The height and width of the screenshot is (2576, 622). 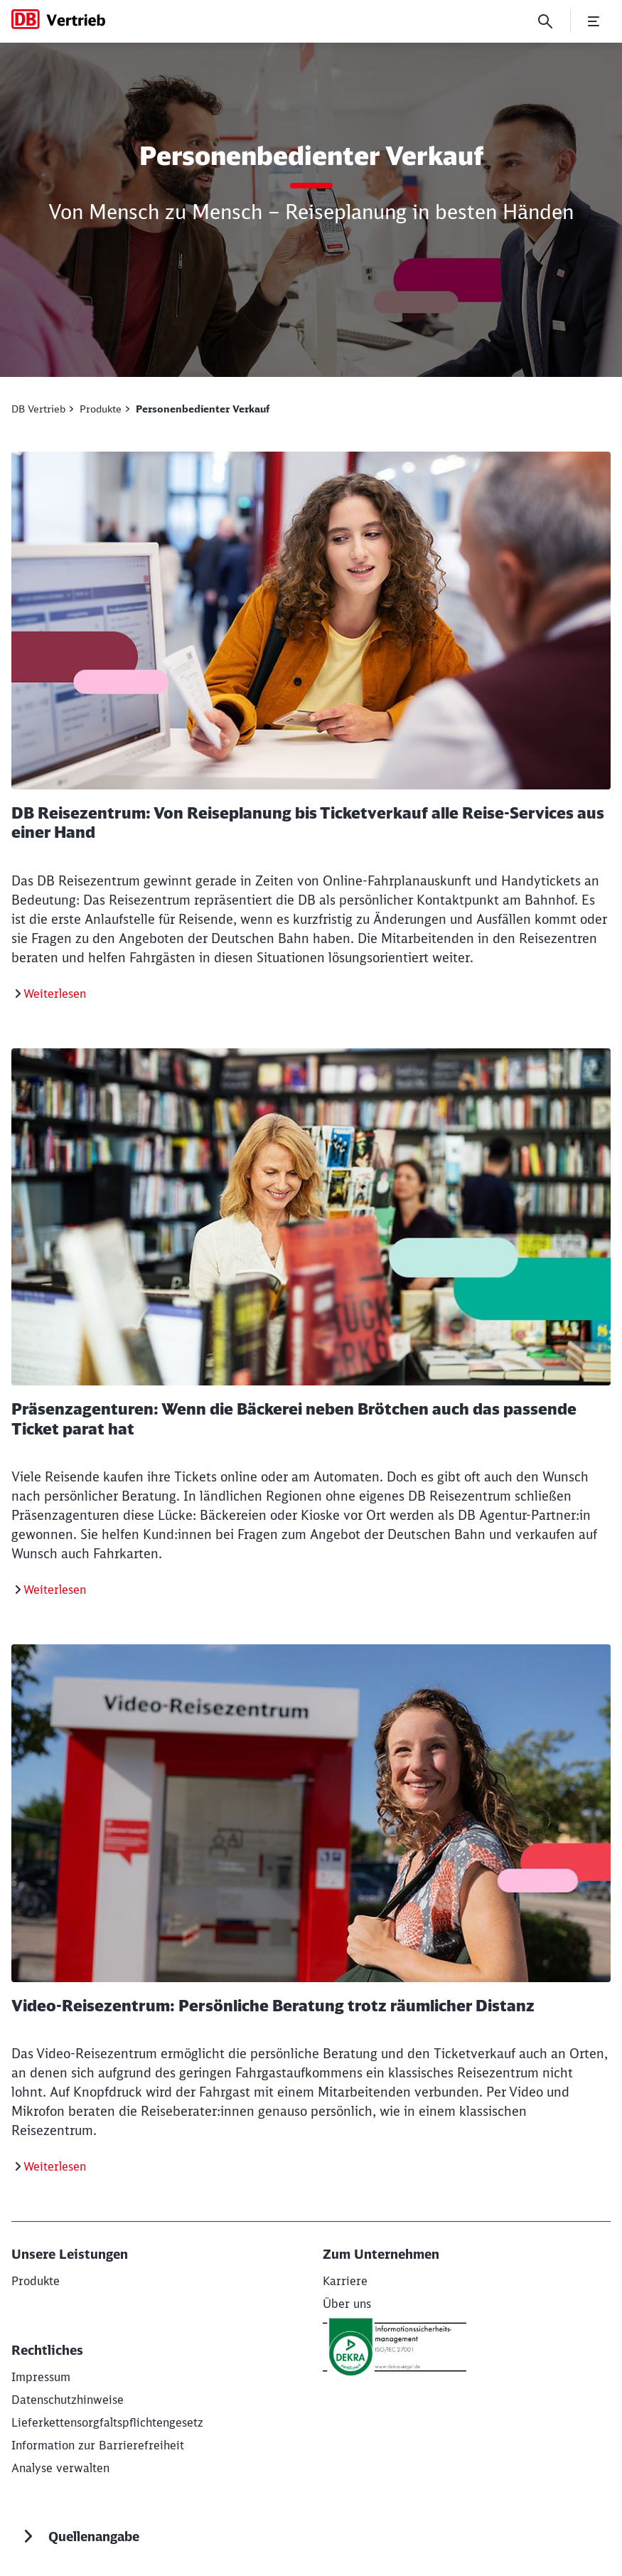 What do you see at coordinates (545, 21) in the screenshot?
I see `[Suche]` at bounding box center [545, 21].